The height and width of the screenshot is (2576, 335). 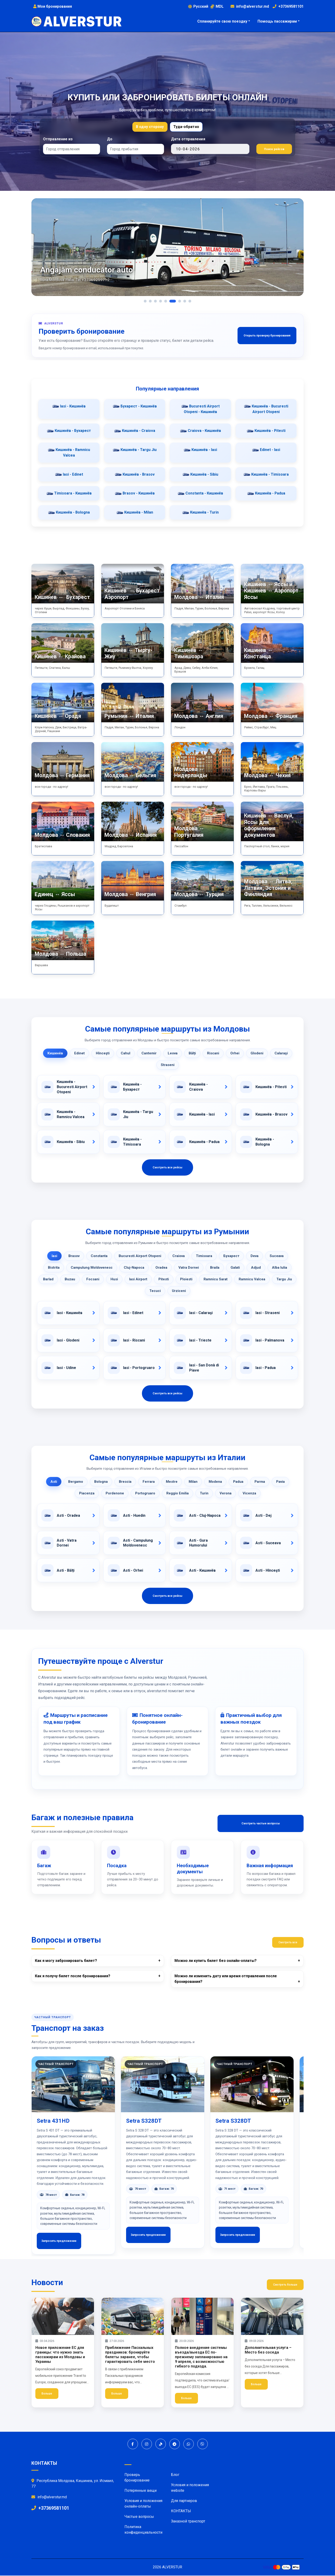 I want to click on Кишинев ↔ Яссы и Кишинев ↔ Аэропорт Яссы, so click(x=271, y=591).